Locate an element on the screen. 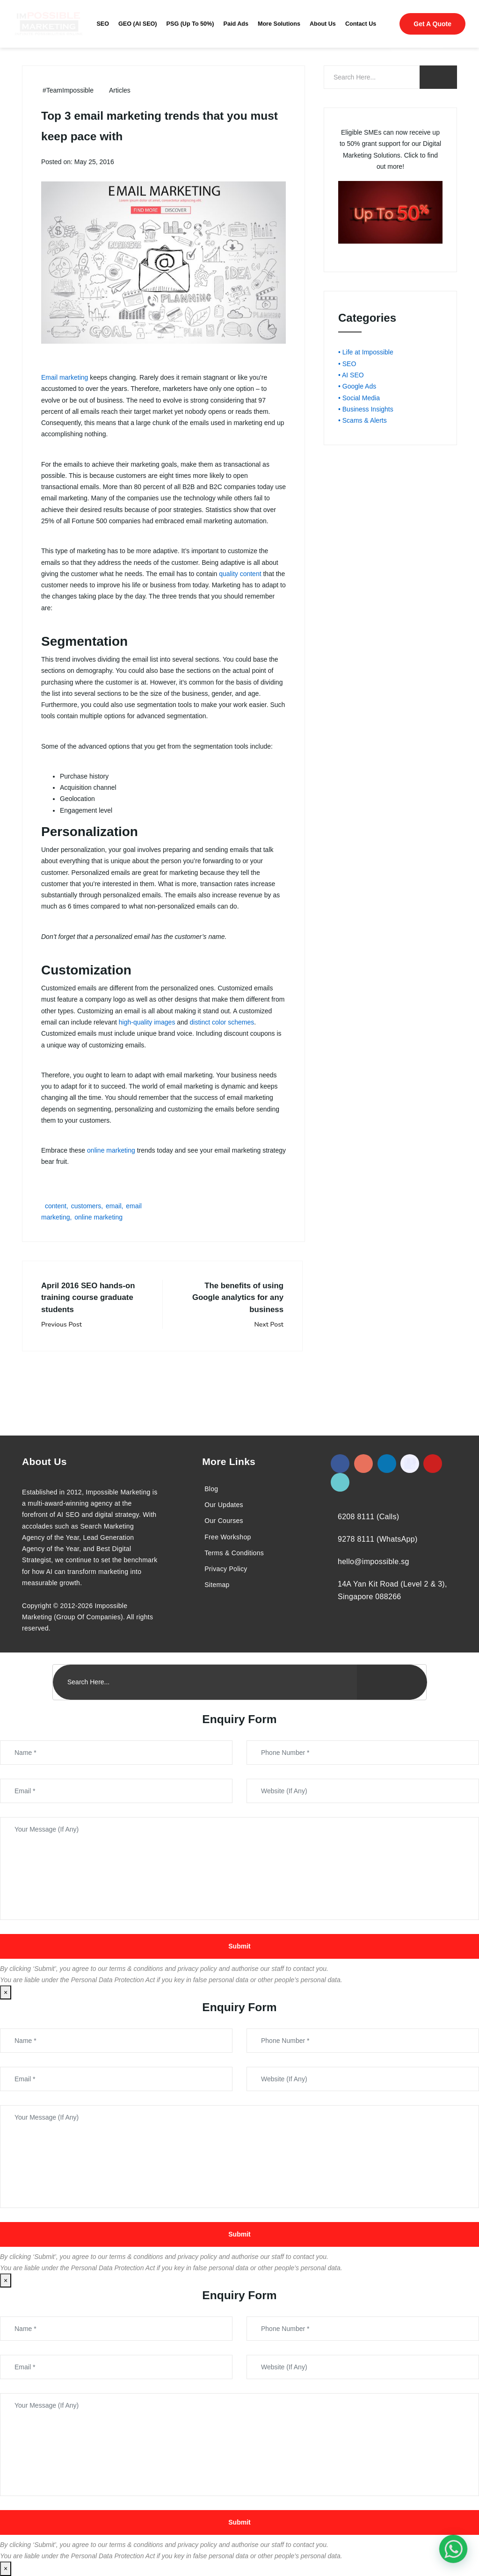  Our Courses is located at coordinates (223, 1520).